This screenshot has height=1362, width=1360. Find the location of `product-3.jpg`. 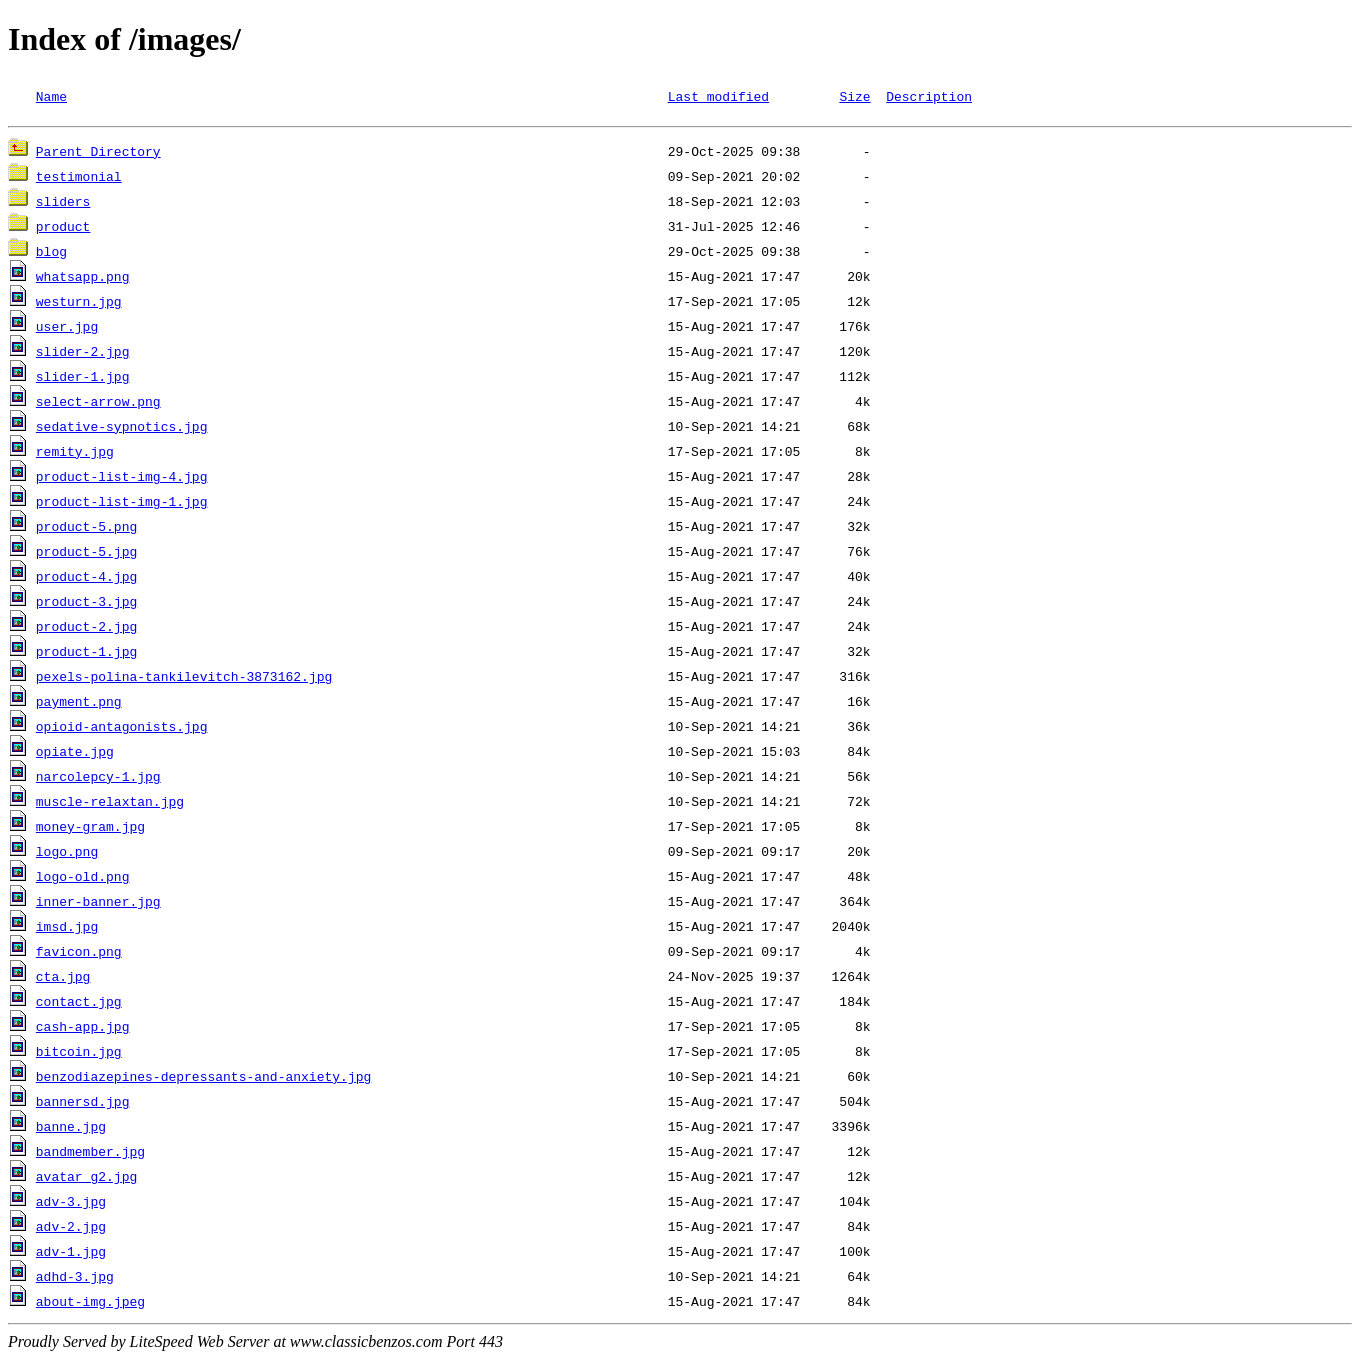

product-3.jpg is located at coordinates (86, 604).